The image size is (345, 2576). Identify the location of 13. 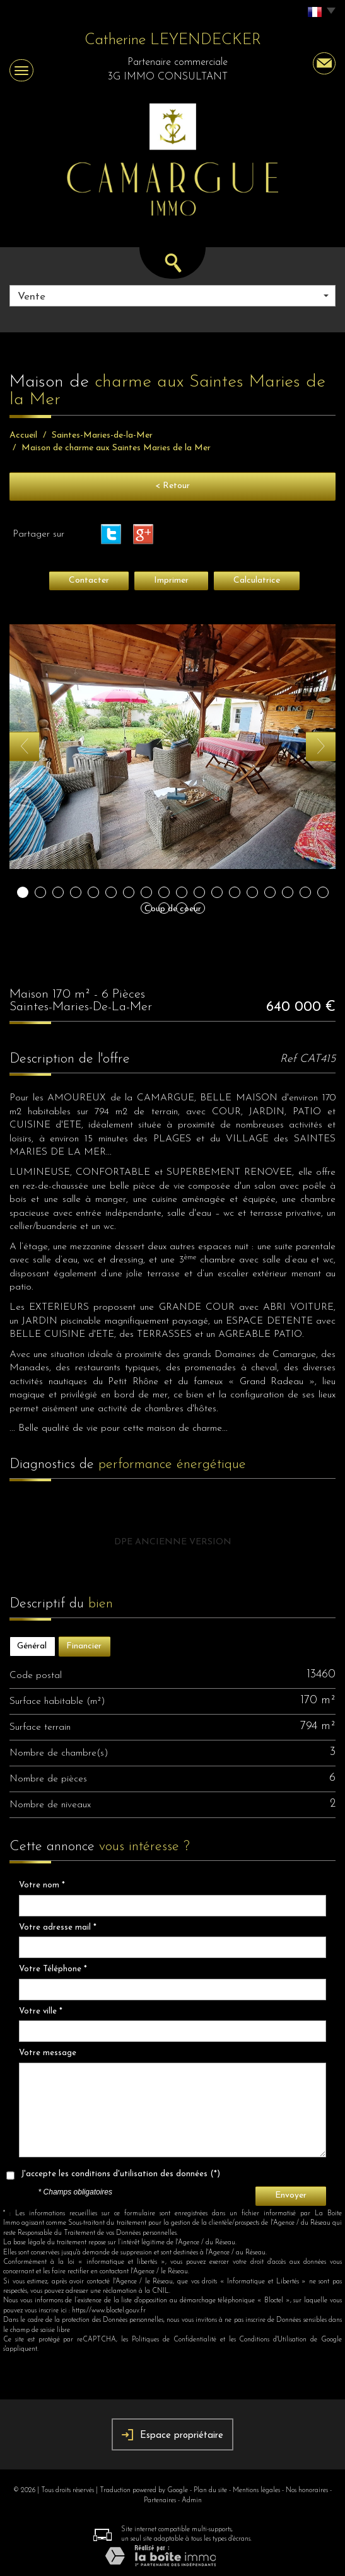
(234, 892).